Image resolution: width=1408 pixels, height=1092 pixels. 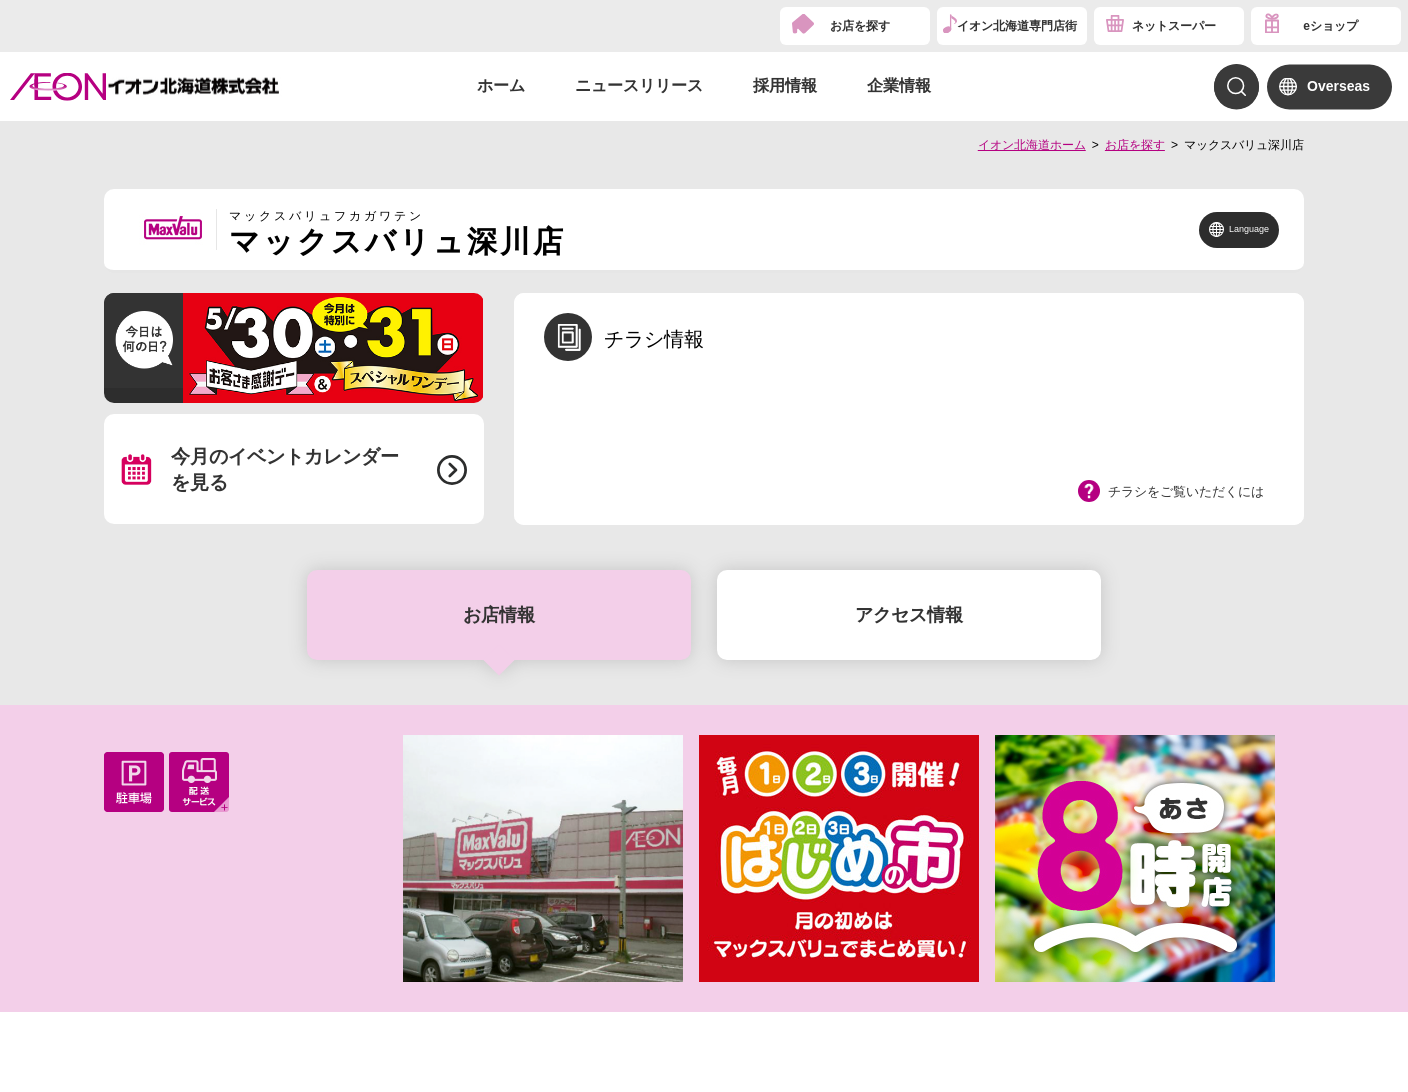 I want to click on イオン北海道専門店街, so click(x=1017, y=26).